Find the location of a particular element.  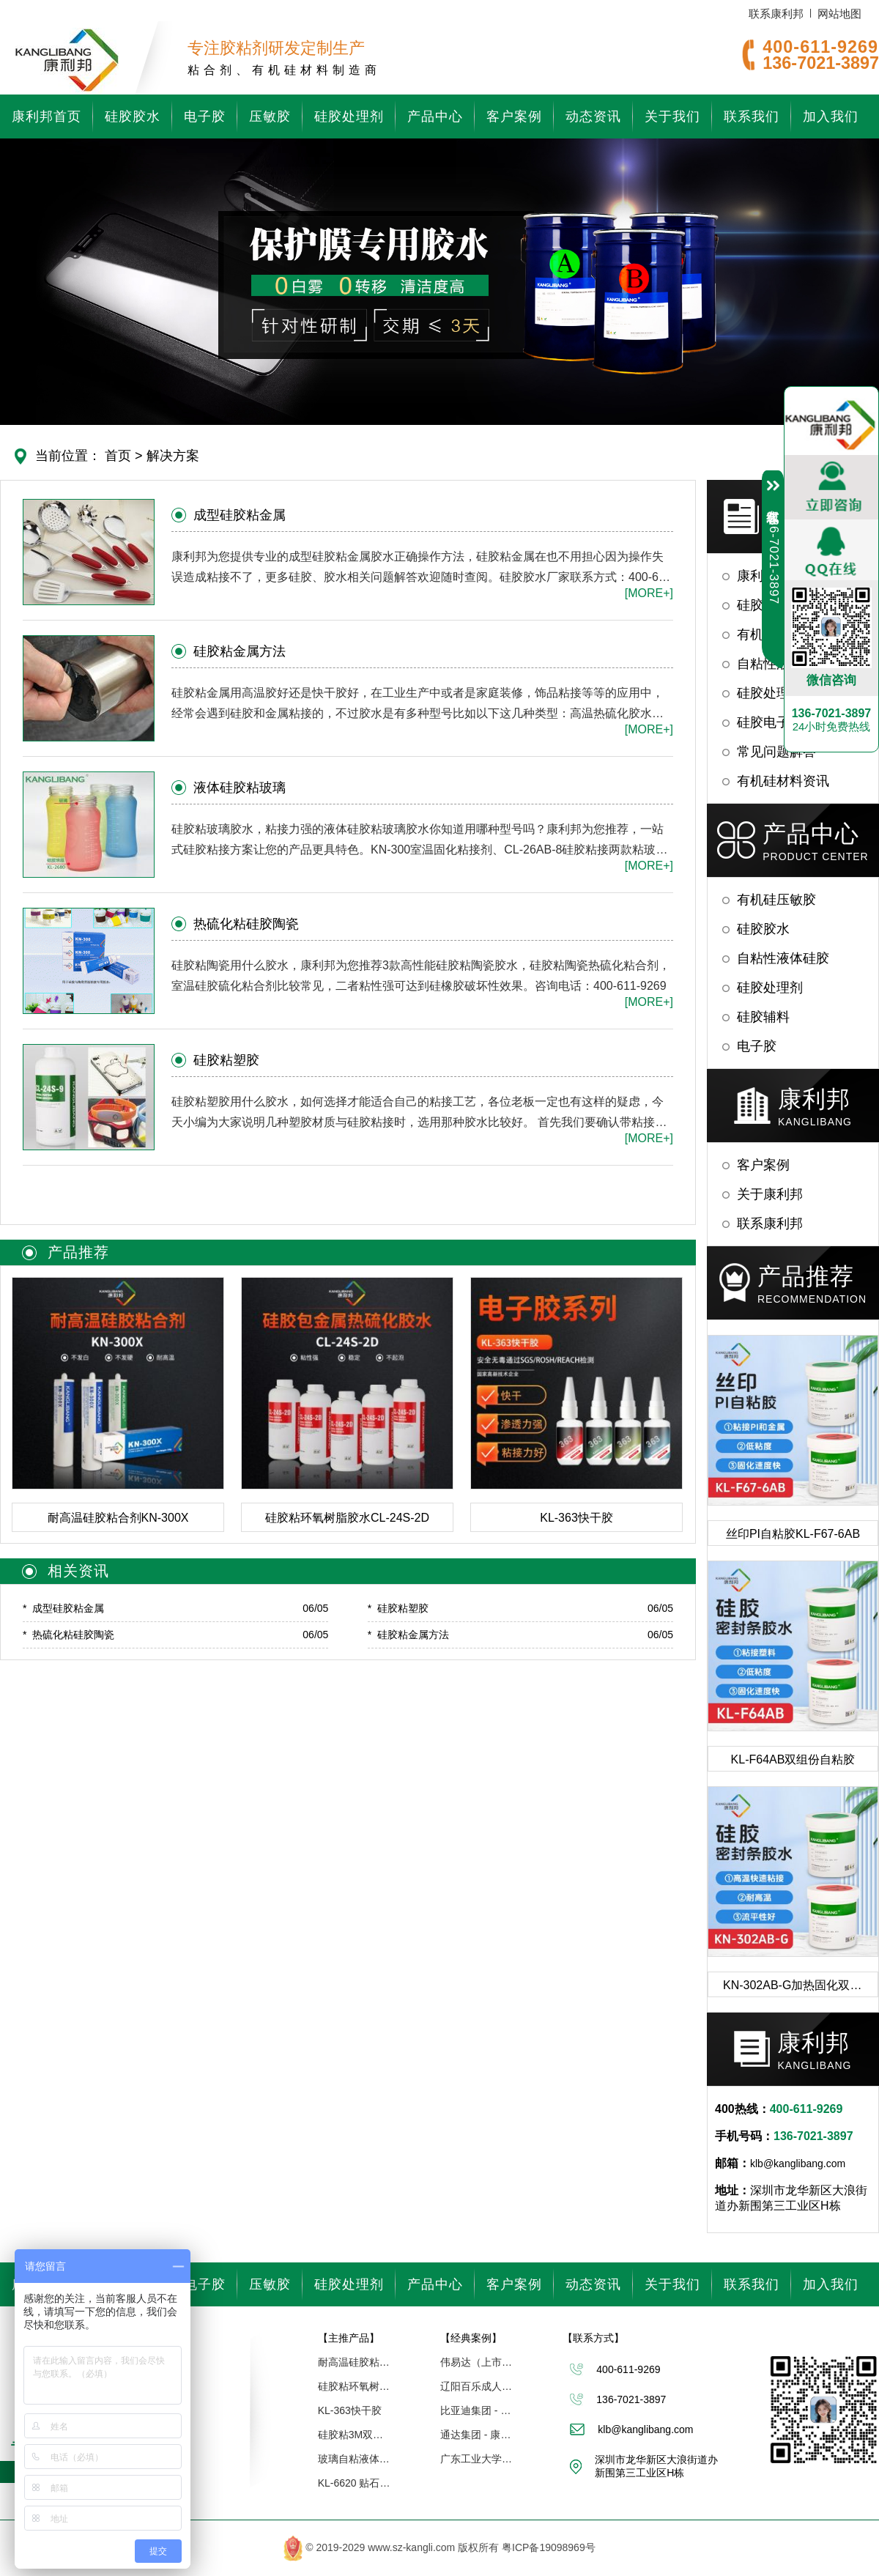

玻璃自粘液体硅胶KL-2680AB is located at coordinates (354, 2459).